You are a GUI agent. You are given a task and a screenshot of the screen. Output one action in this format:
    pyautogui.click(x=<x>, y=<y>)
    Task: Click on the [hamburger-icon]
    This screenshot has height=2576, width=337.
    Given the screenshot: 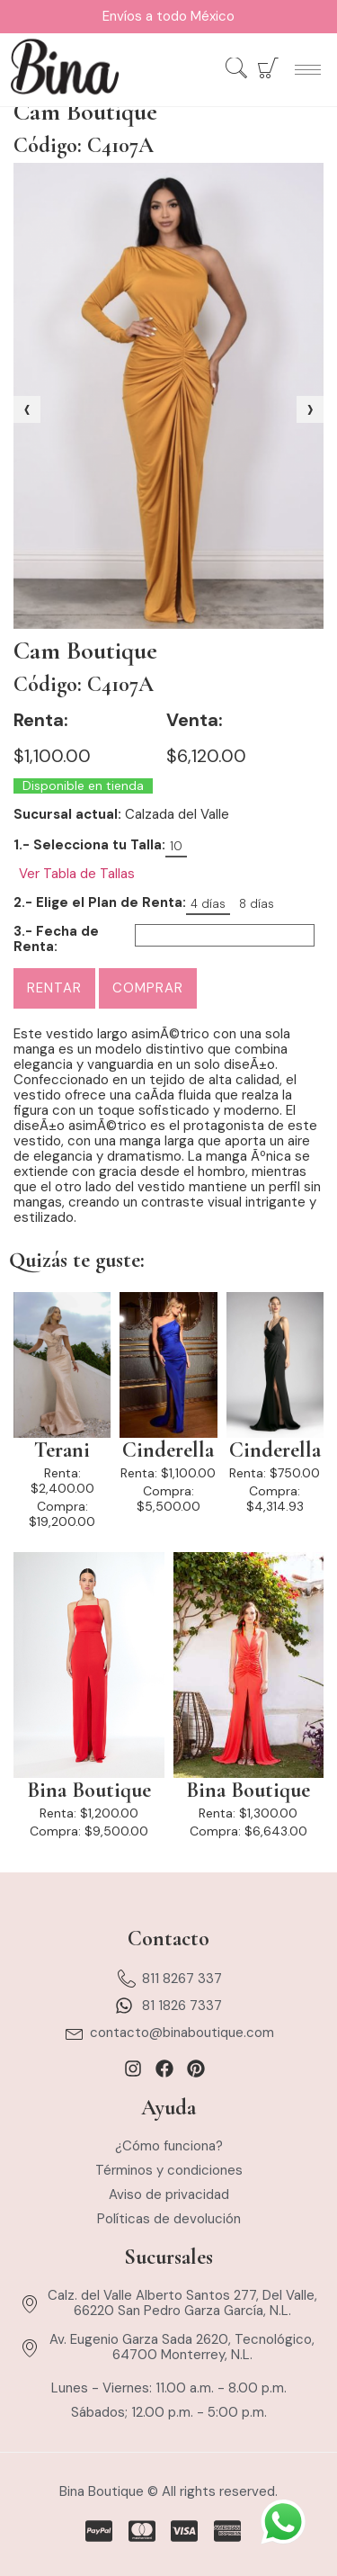 What is the action you would take?
    pyautogui.click(x=308, y=70)
    